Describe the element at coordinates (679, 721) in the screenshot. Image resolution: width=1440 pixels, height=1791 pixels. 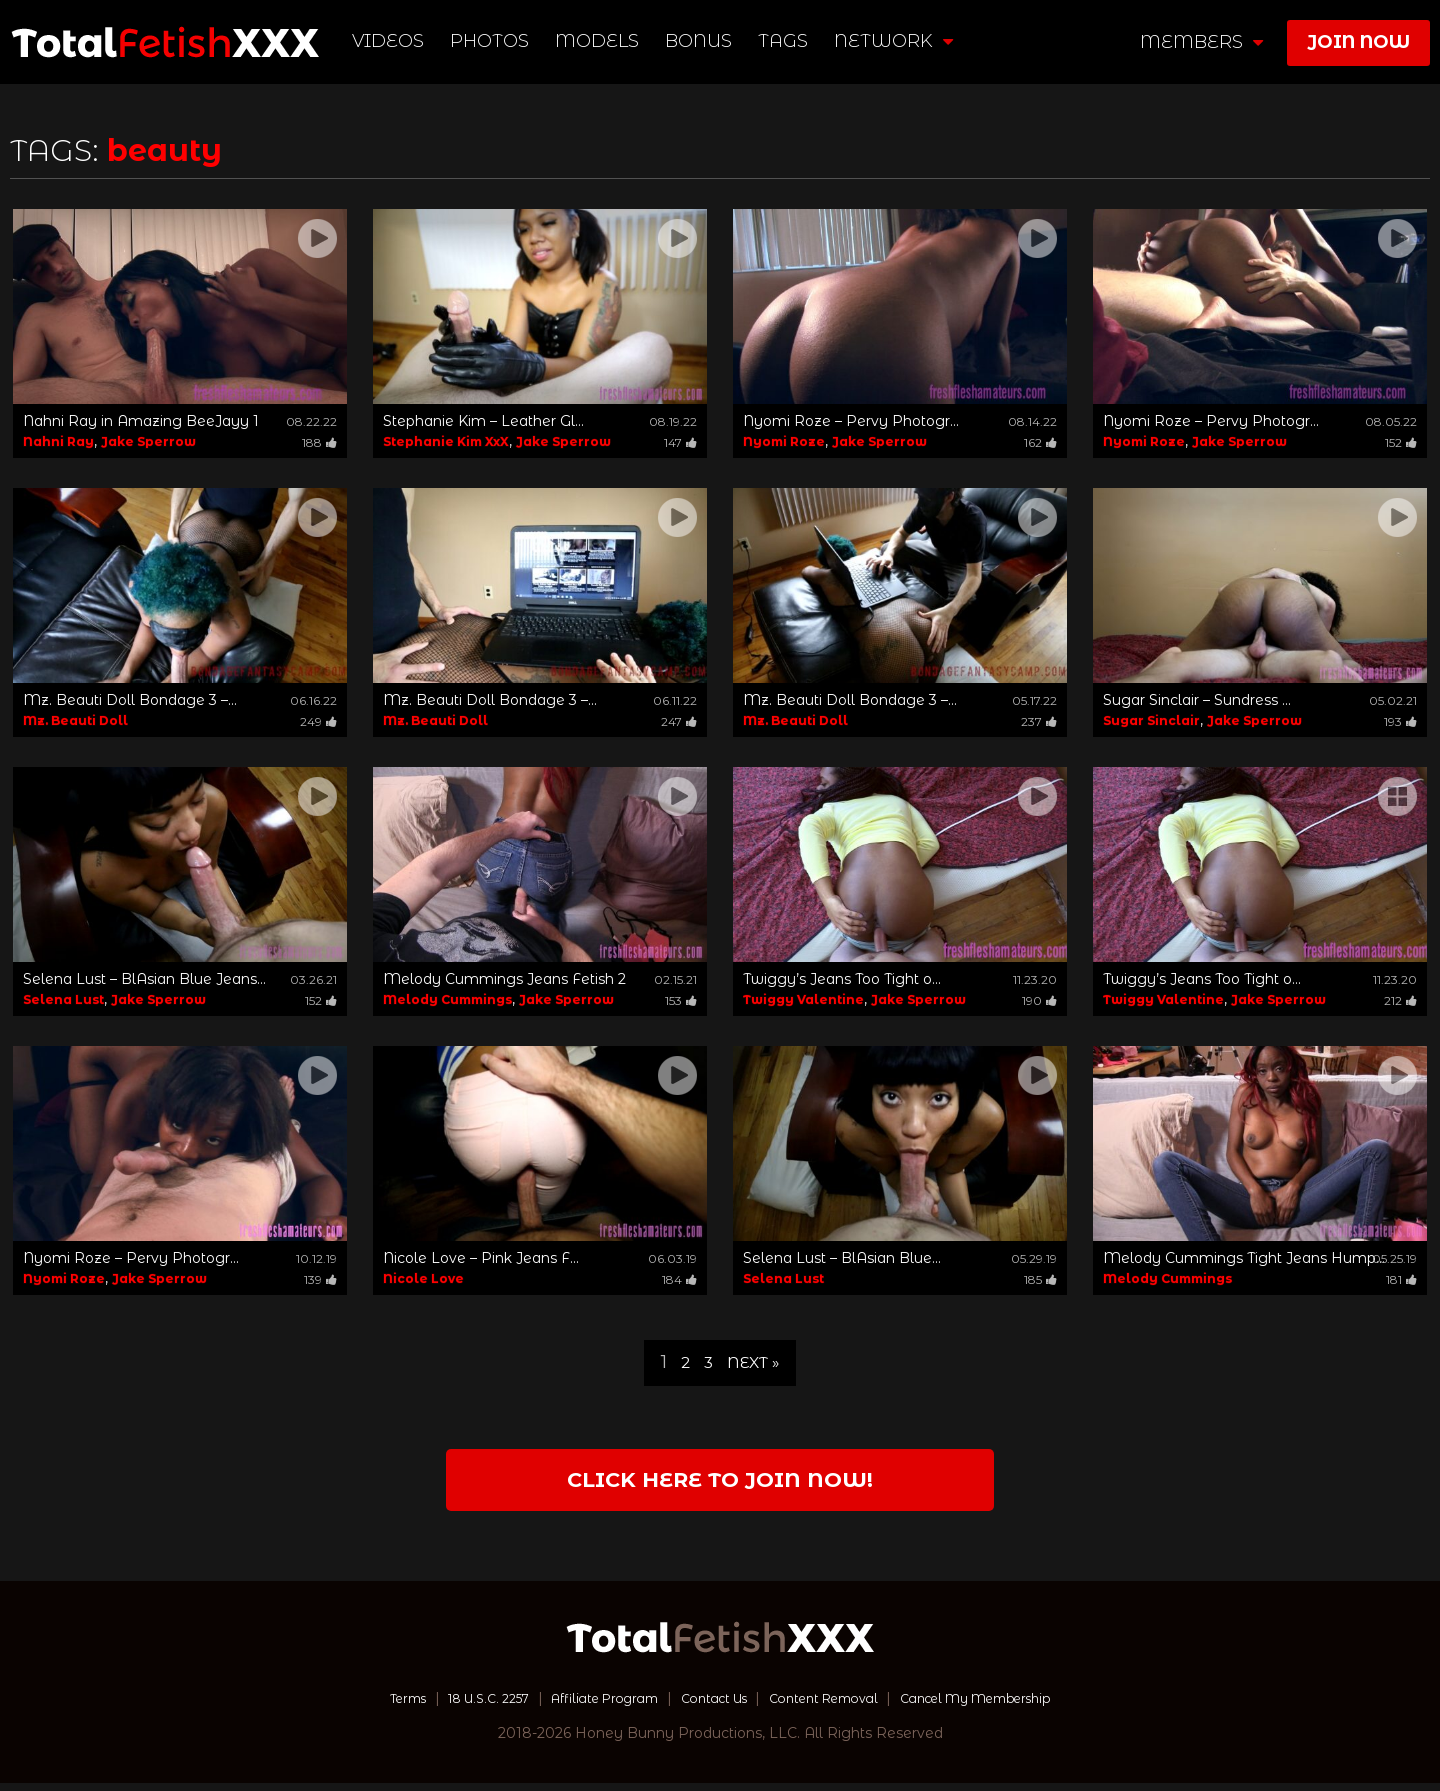
I see `247` at that location.